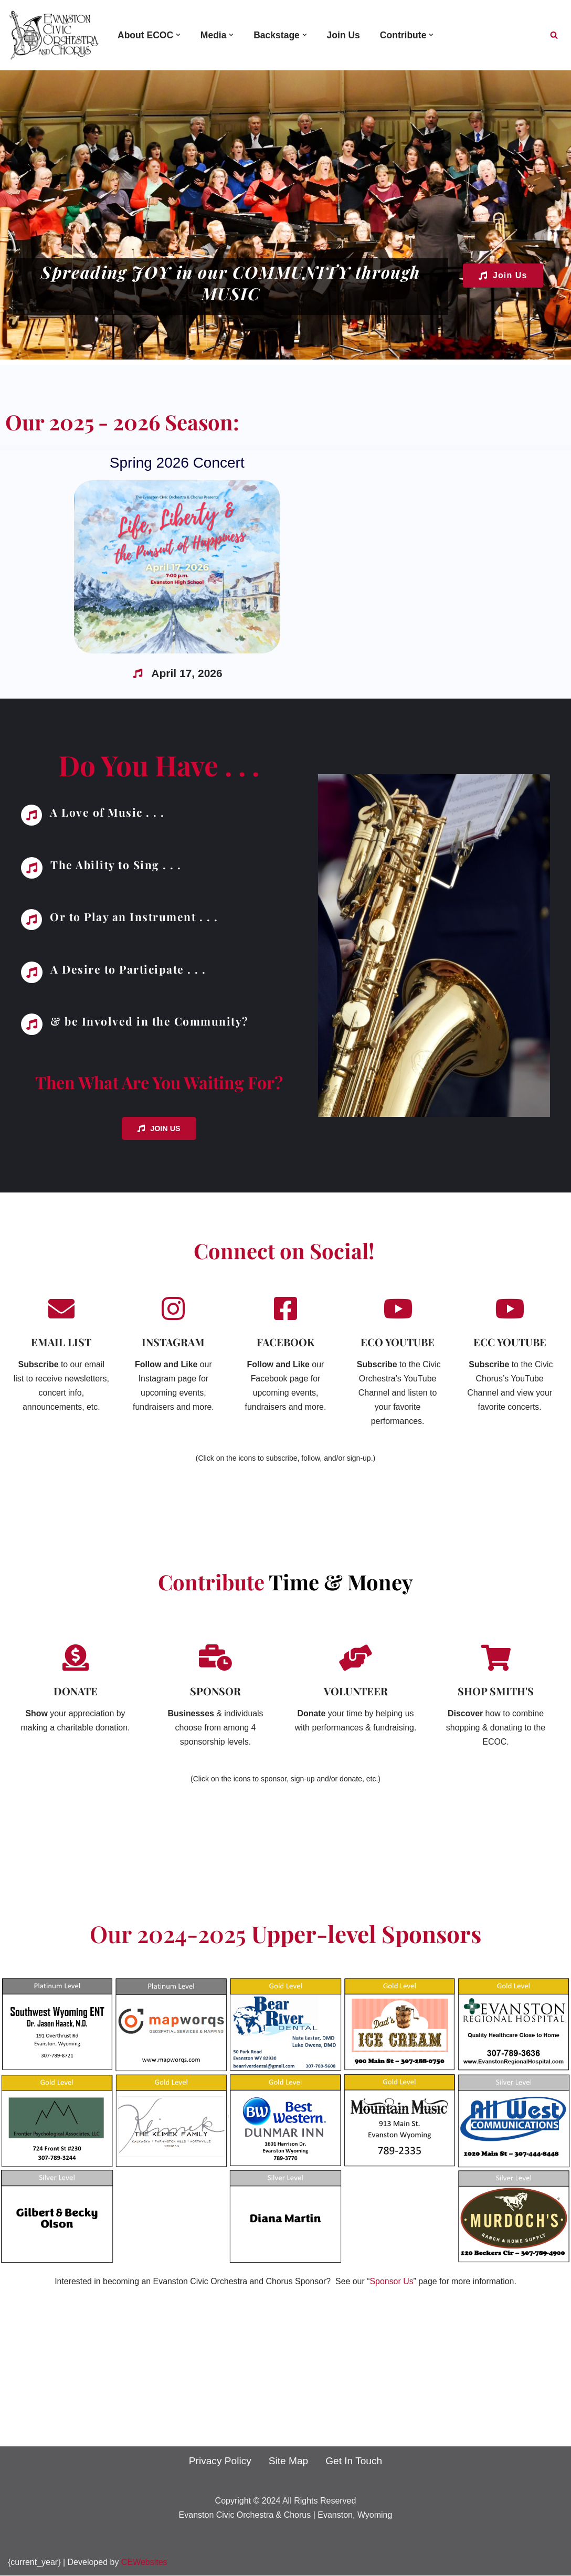  What do you see at coordinates (219, 2461) in the screenshot?
I see `Privacy Policy` at bounding box center [219, 2461].